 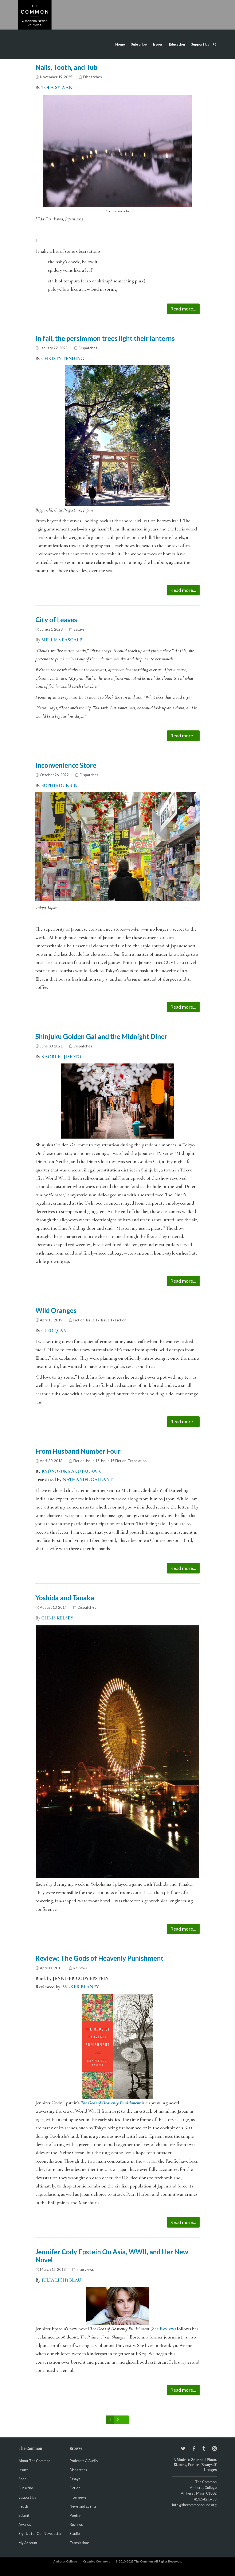 What do you see at coordinates (139, 44) in the screenshot?
I see `Subscribe` at bounding box center [139, 44].